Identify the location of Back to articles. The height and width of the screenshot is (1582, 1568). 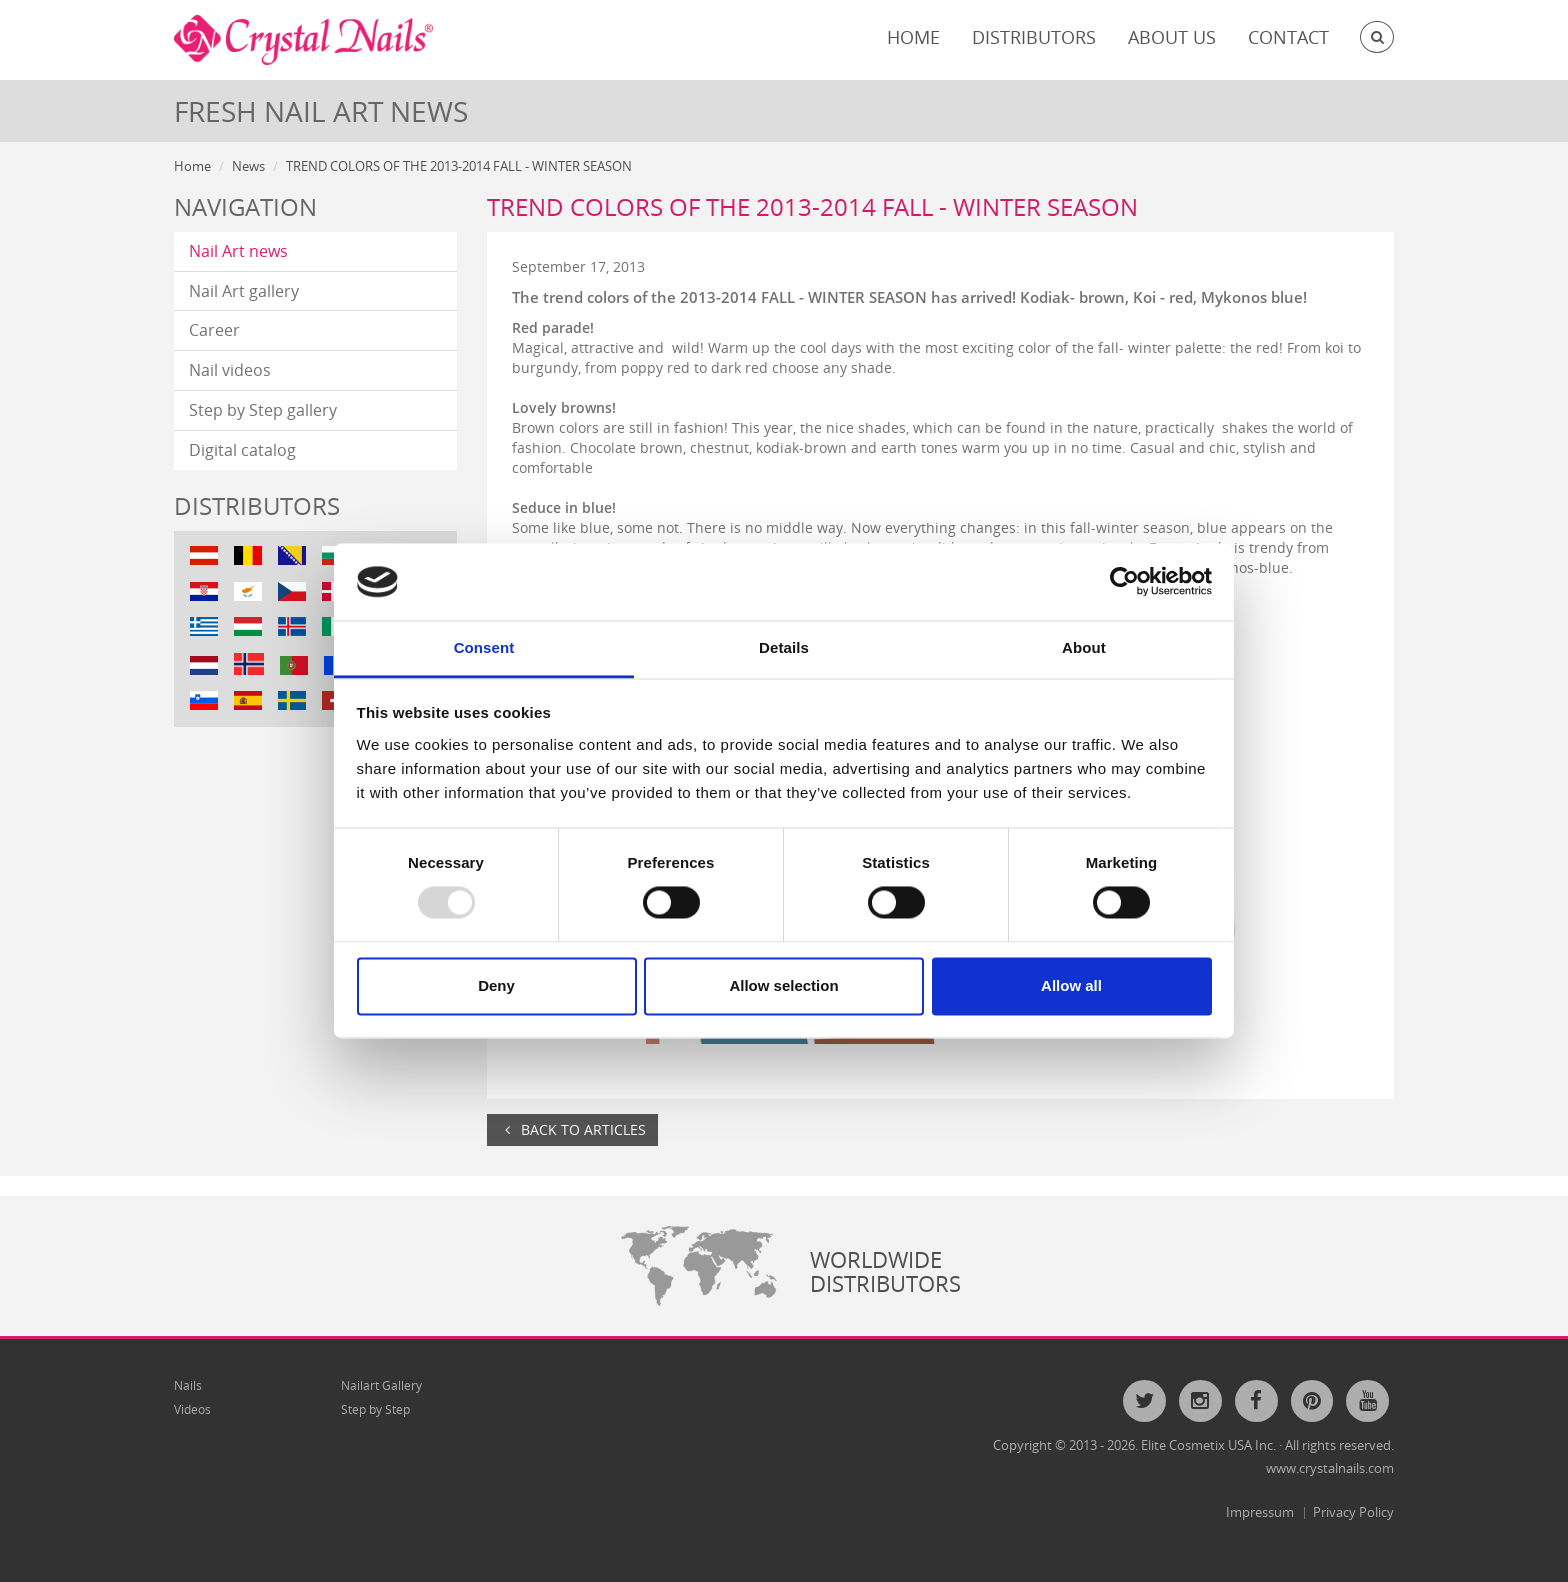
(572, 1129).